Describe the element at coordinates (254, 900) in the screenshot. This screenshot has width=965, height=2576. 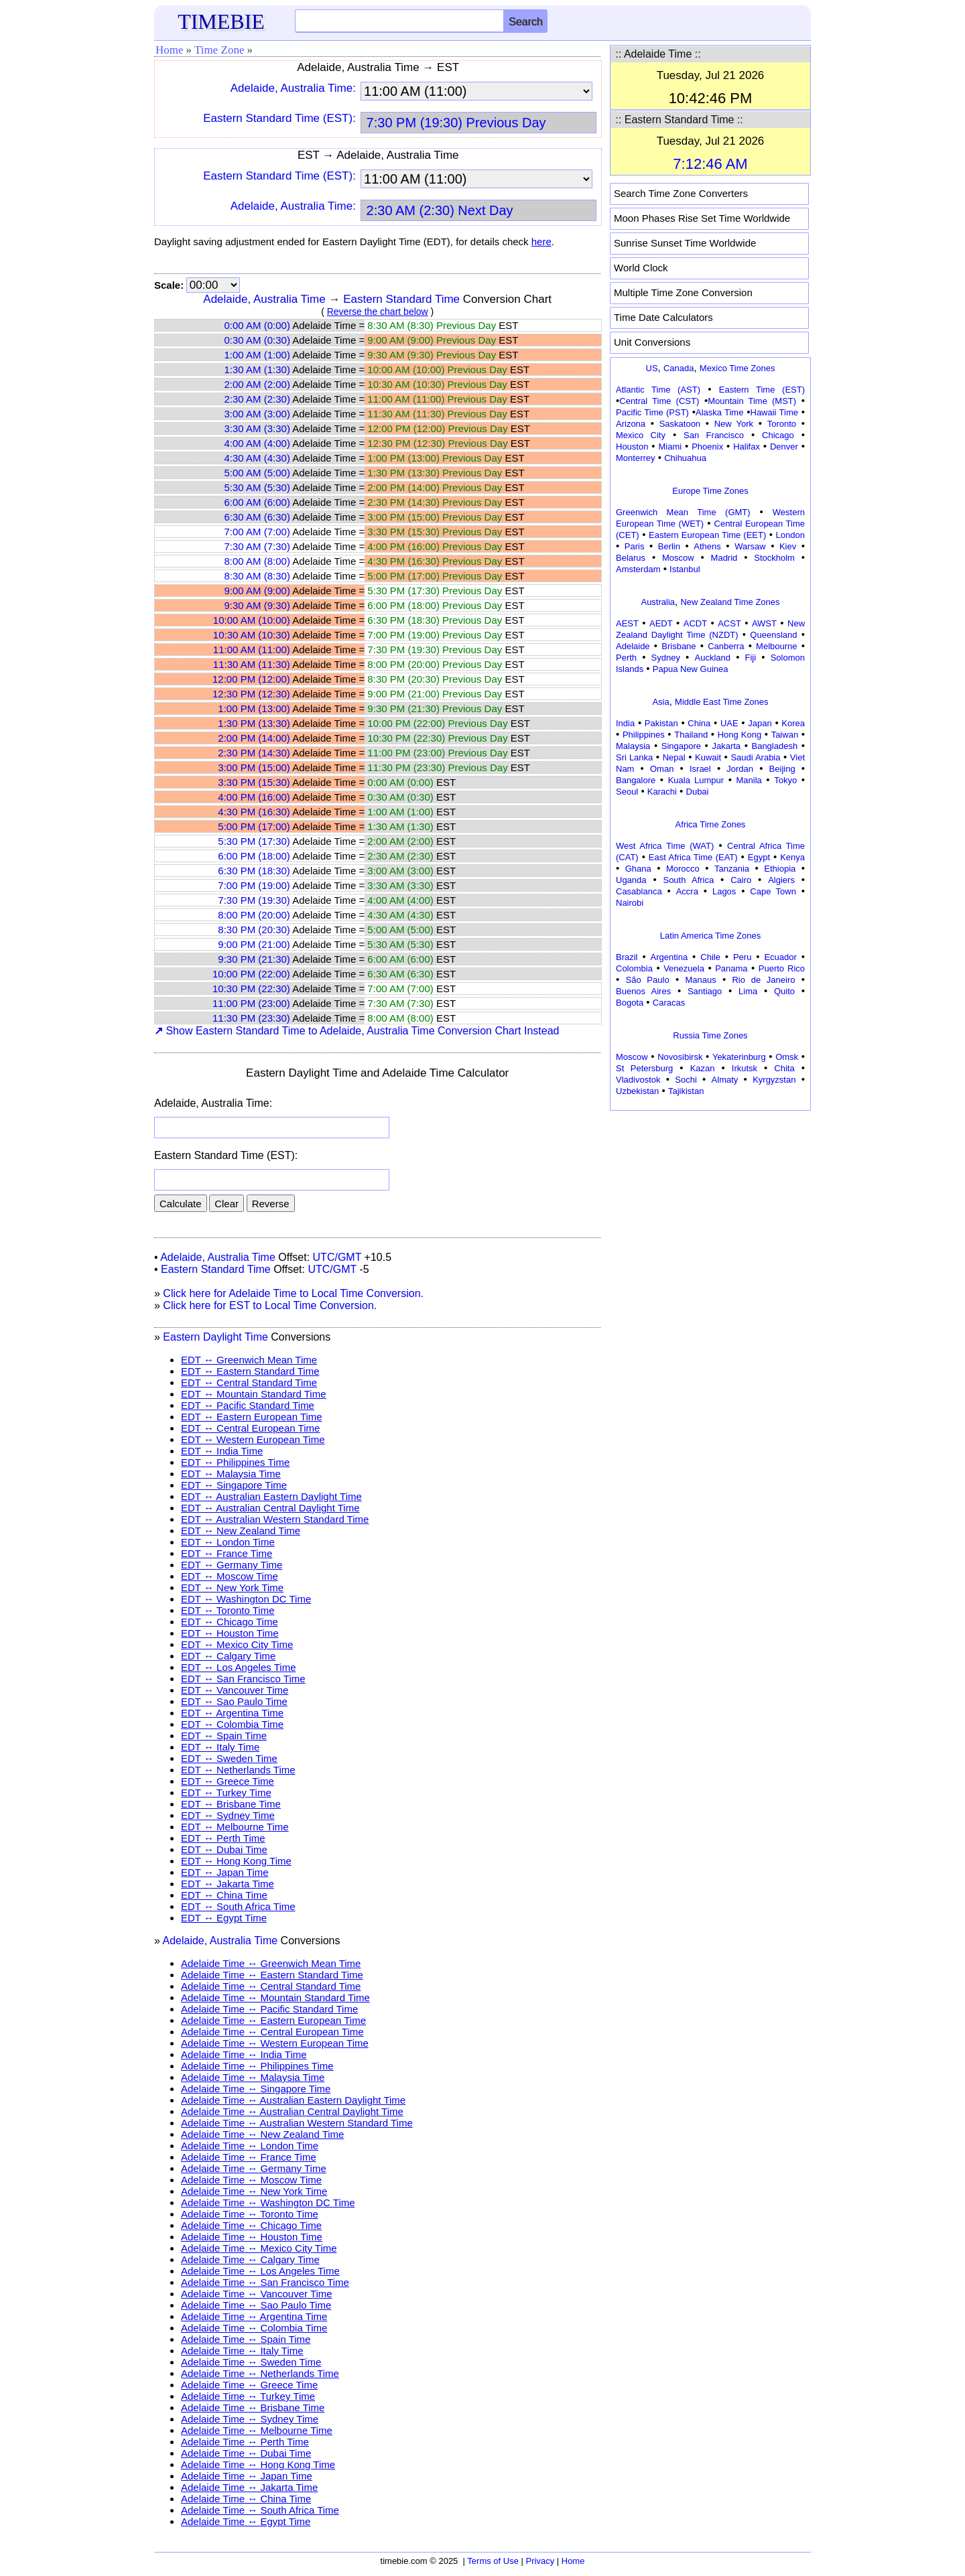
I see `7:30 PM (19:30)` at that location.